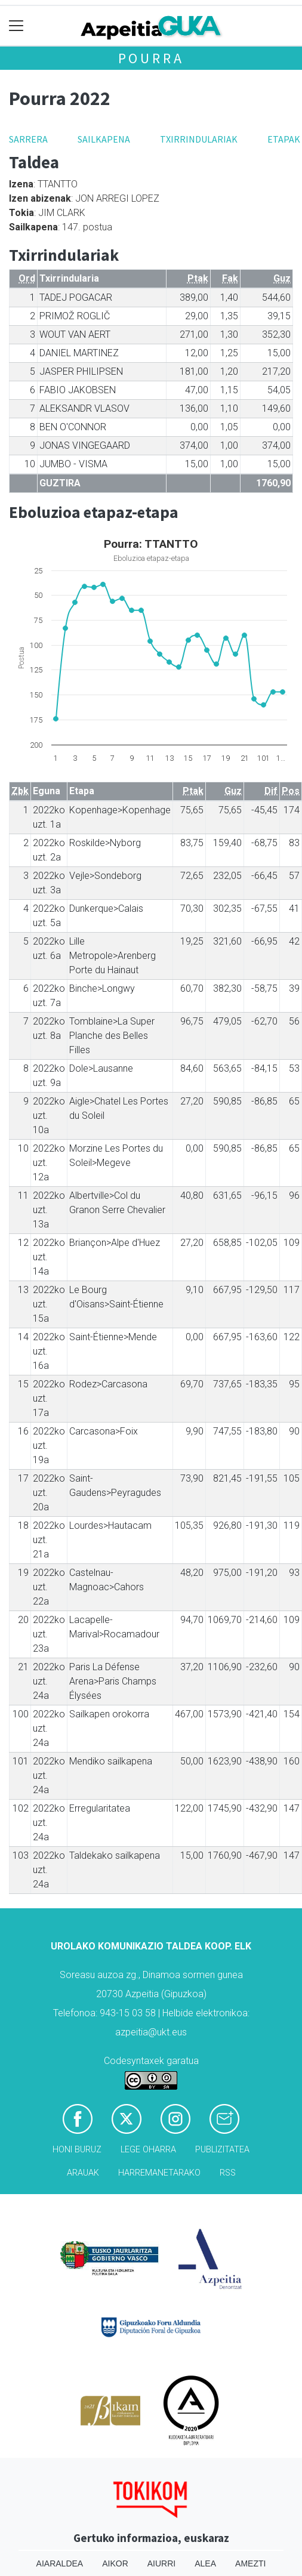 The width and height of the screenshot is (302, 2576). I want to click on Aikor, so click(115, 2563).